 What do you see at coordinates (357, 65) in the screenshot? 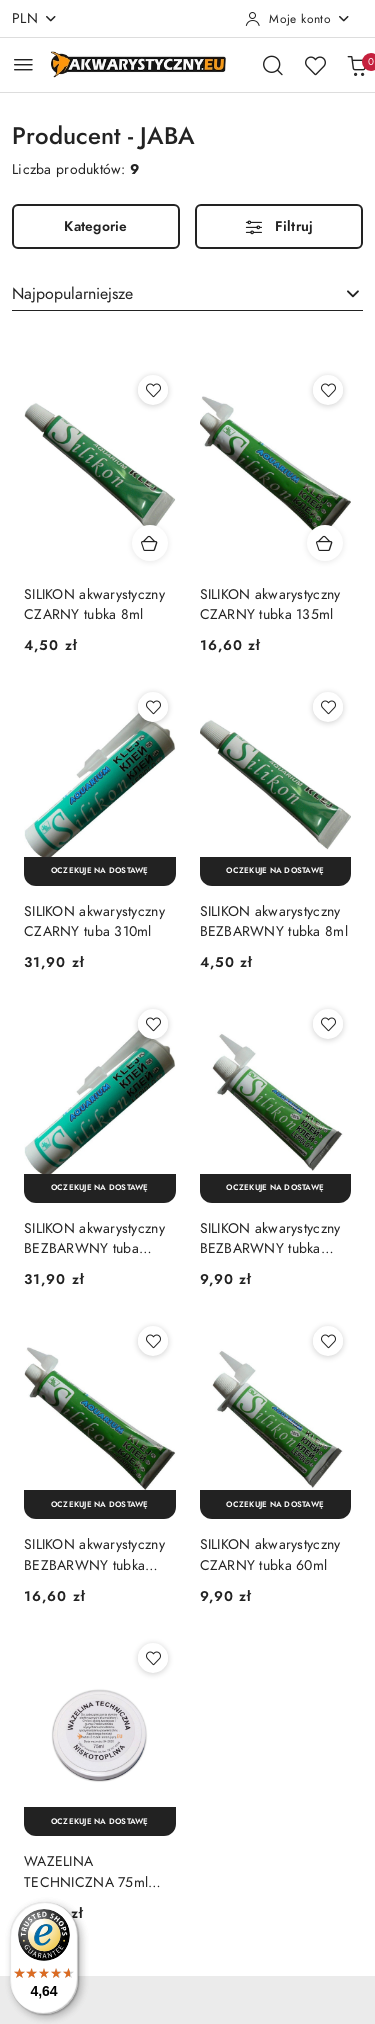
I see `[Liczba produktów w koszyku: 0]` at bounding box center [357, 65].